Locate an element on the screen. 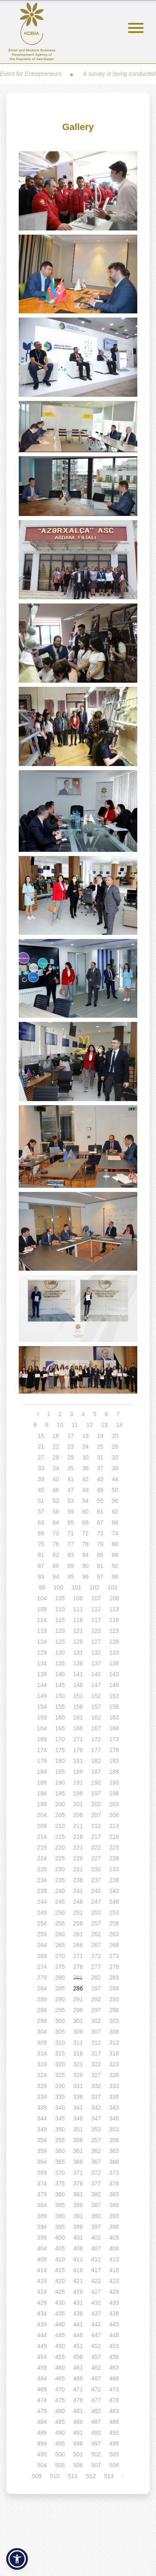 This screenshot has width=156, height=2576. 51 is located at coordinates (41, 1500).